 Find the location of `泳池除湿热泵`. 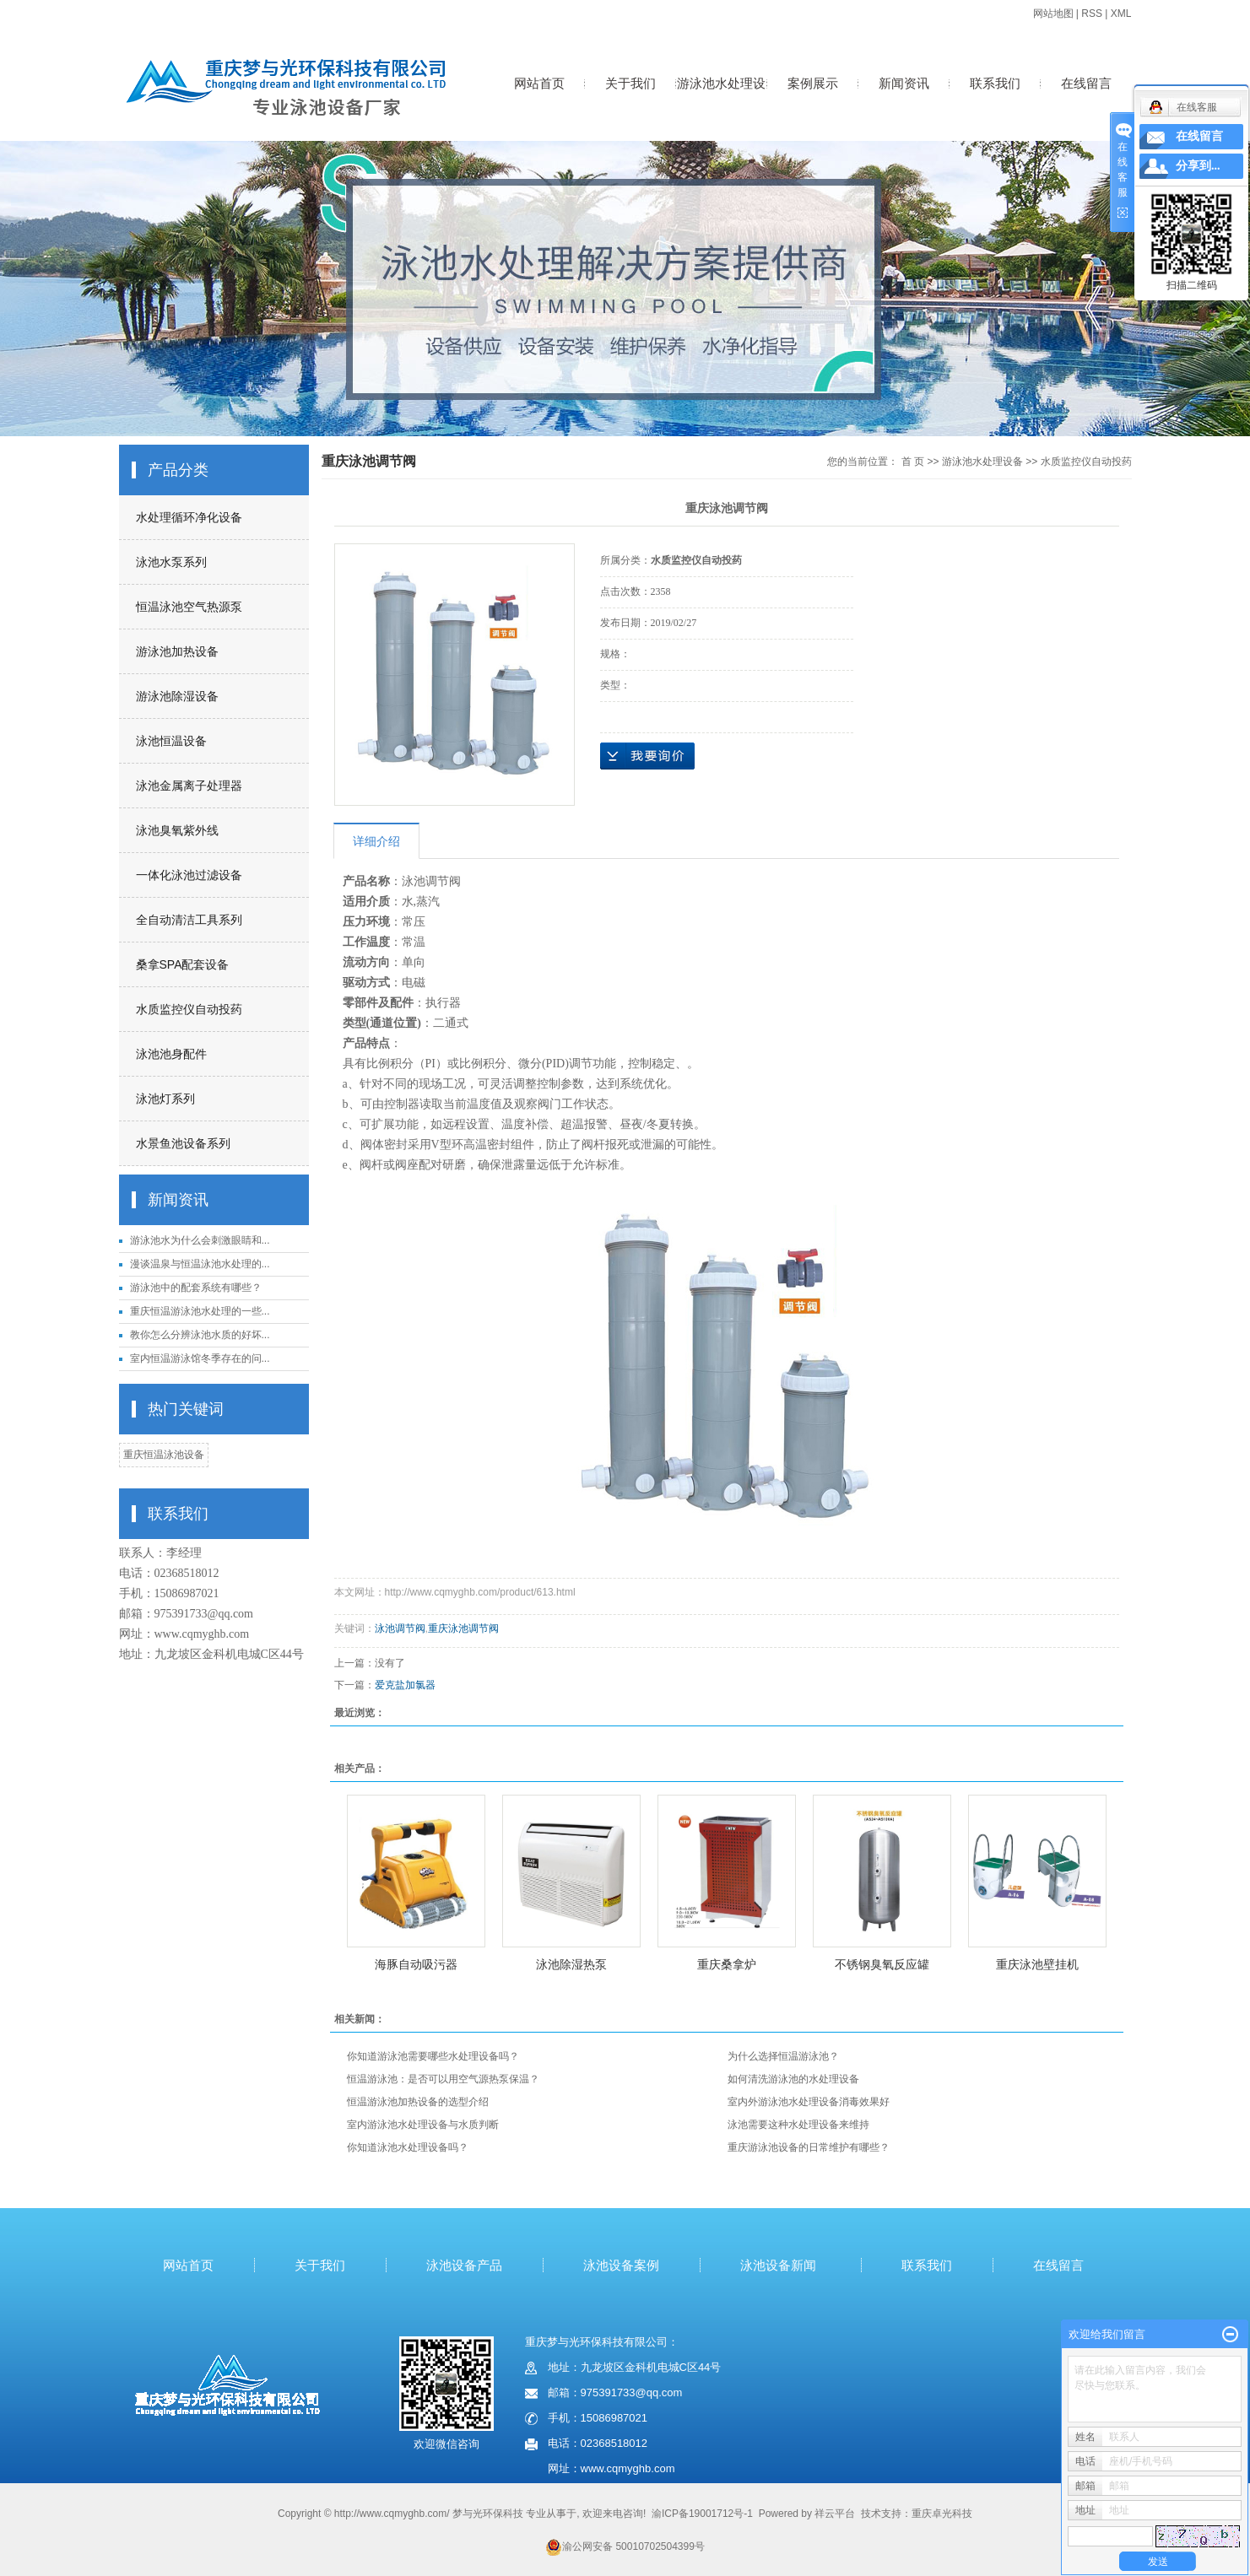

泳池除湿热泵 is located at coordinates (571, 1964).